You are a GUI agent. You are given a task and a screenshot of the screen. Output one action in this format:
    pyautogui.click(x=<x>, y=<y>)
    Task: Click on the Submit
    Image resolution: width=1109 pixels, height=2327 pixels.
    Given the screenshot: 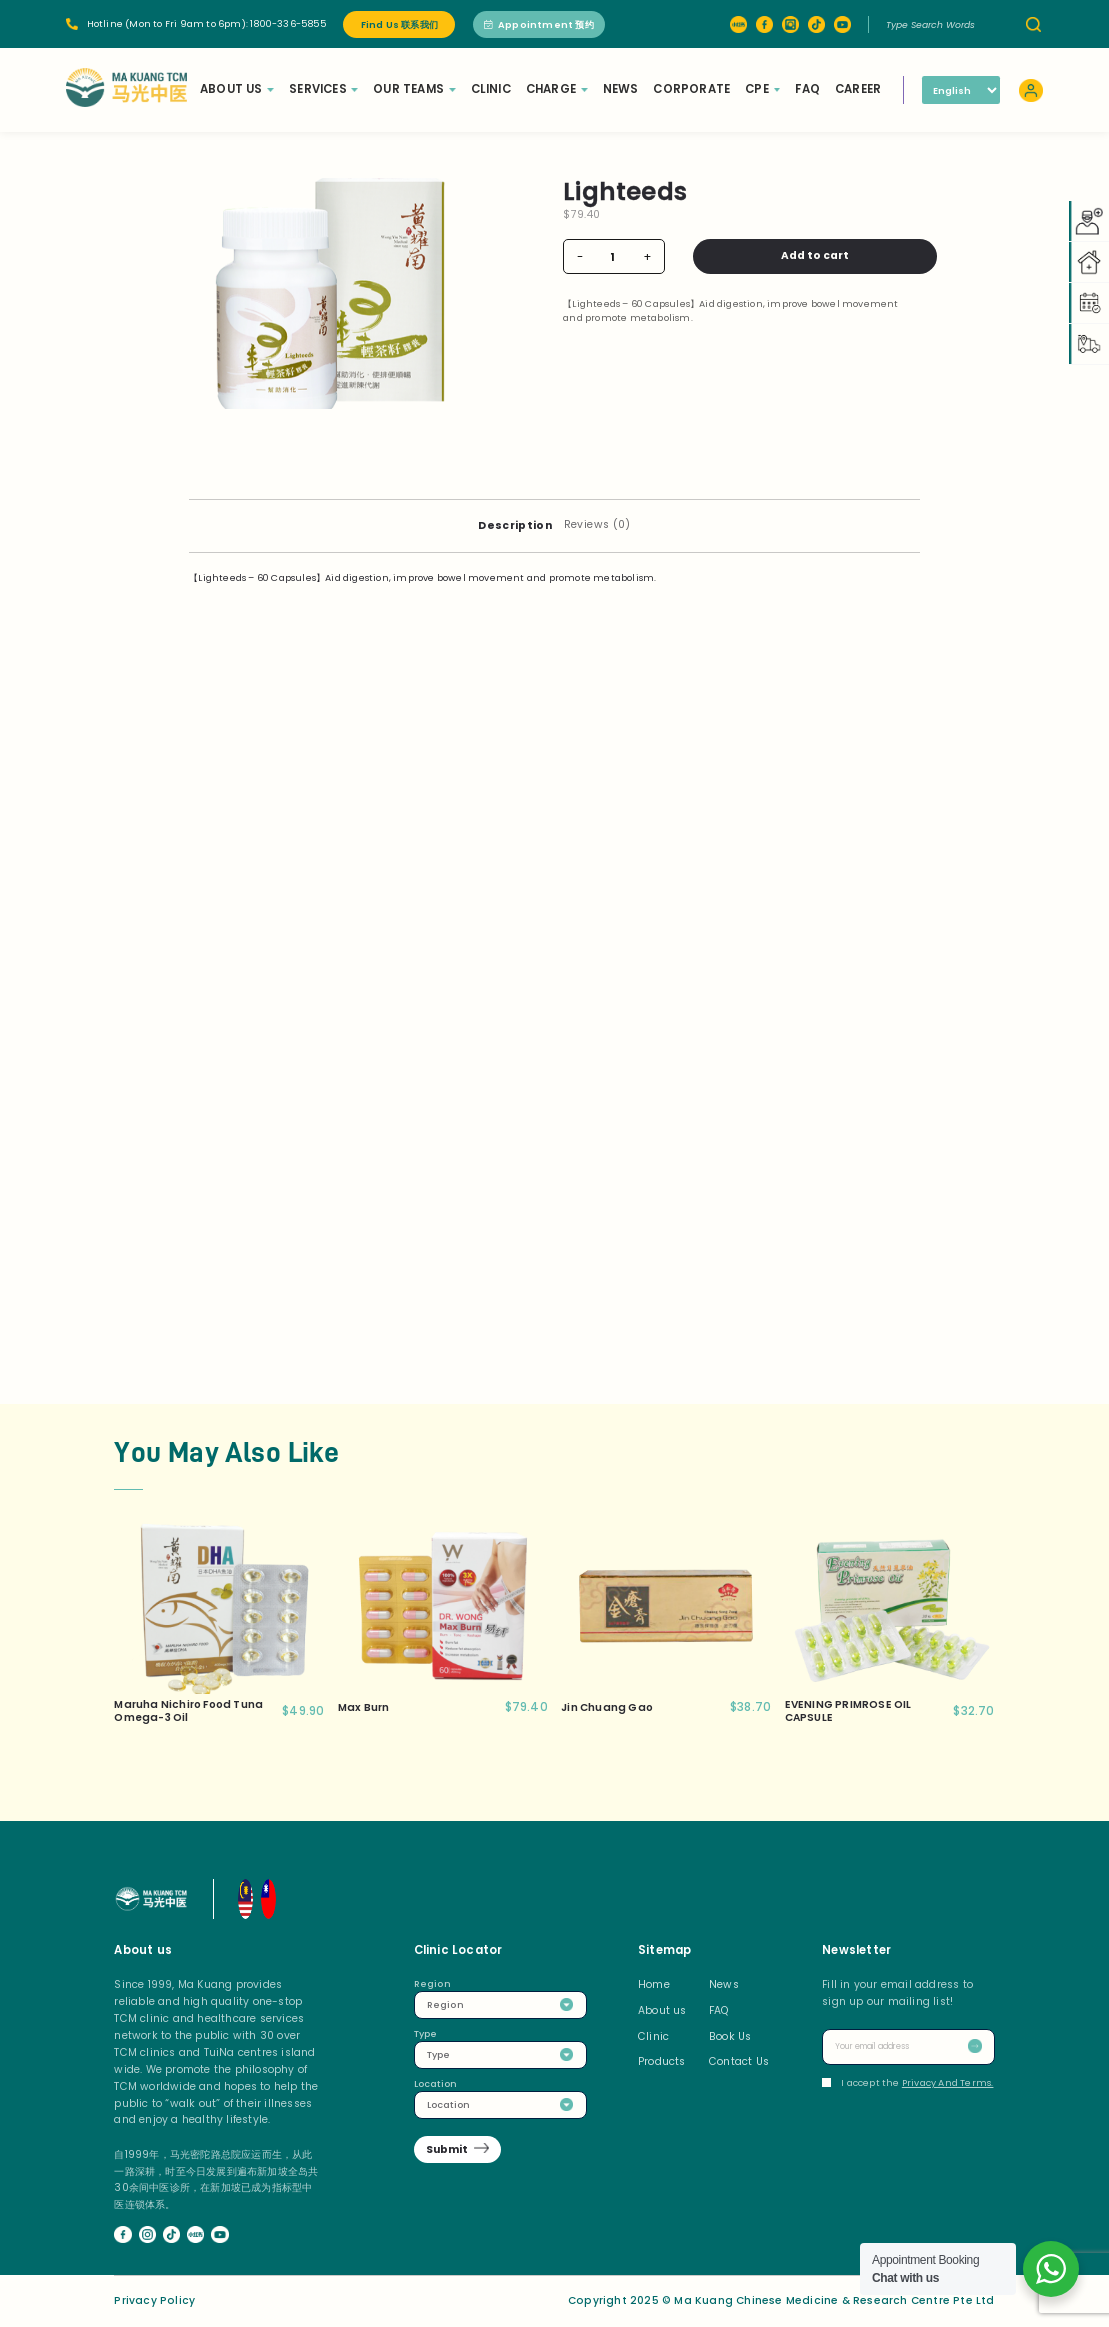 What is the action you would take?
    pyautogui.click(x=447, y=2149)
    